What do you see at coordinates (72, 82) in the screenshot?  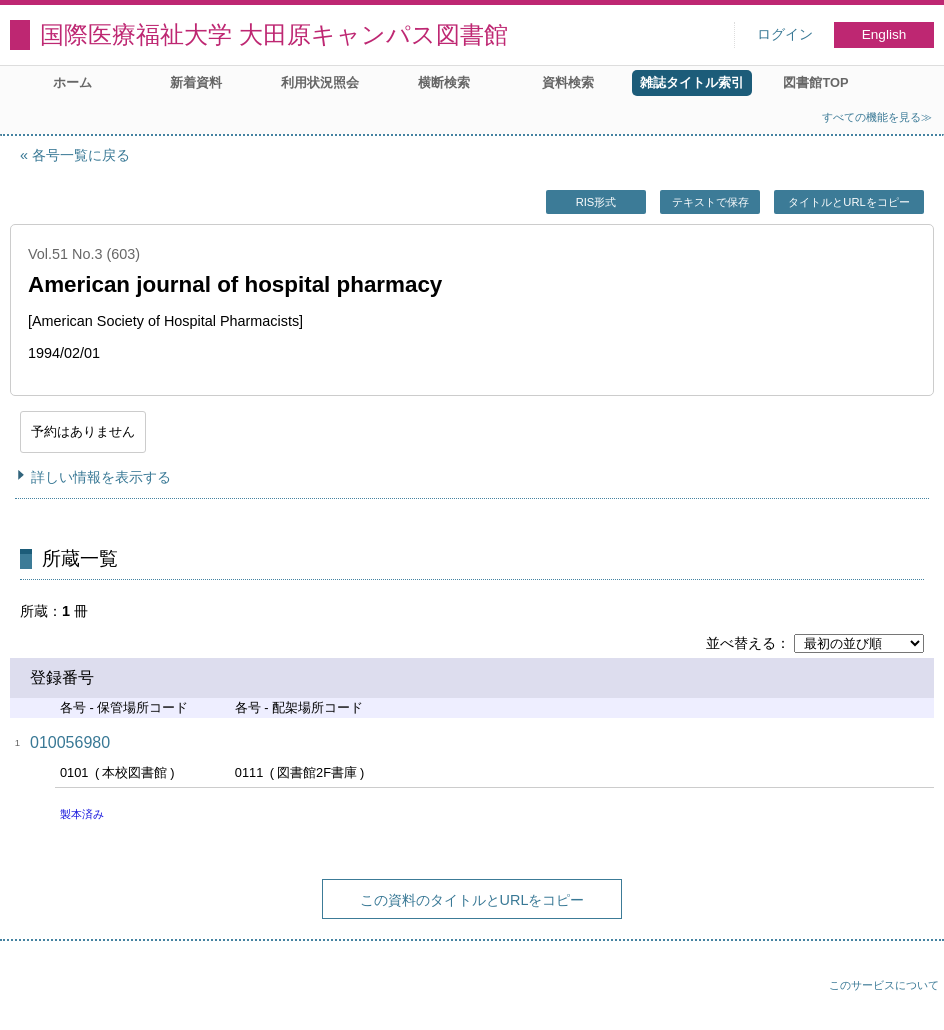 I see `ホーム` at bounding box center [72, 82].